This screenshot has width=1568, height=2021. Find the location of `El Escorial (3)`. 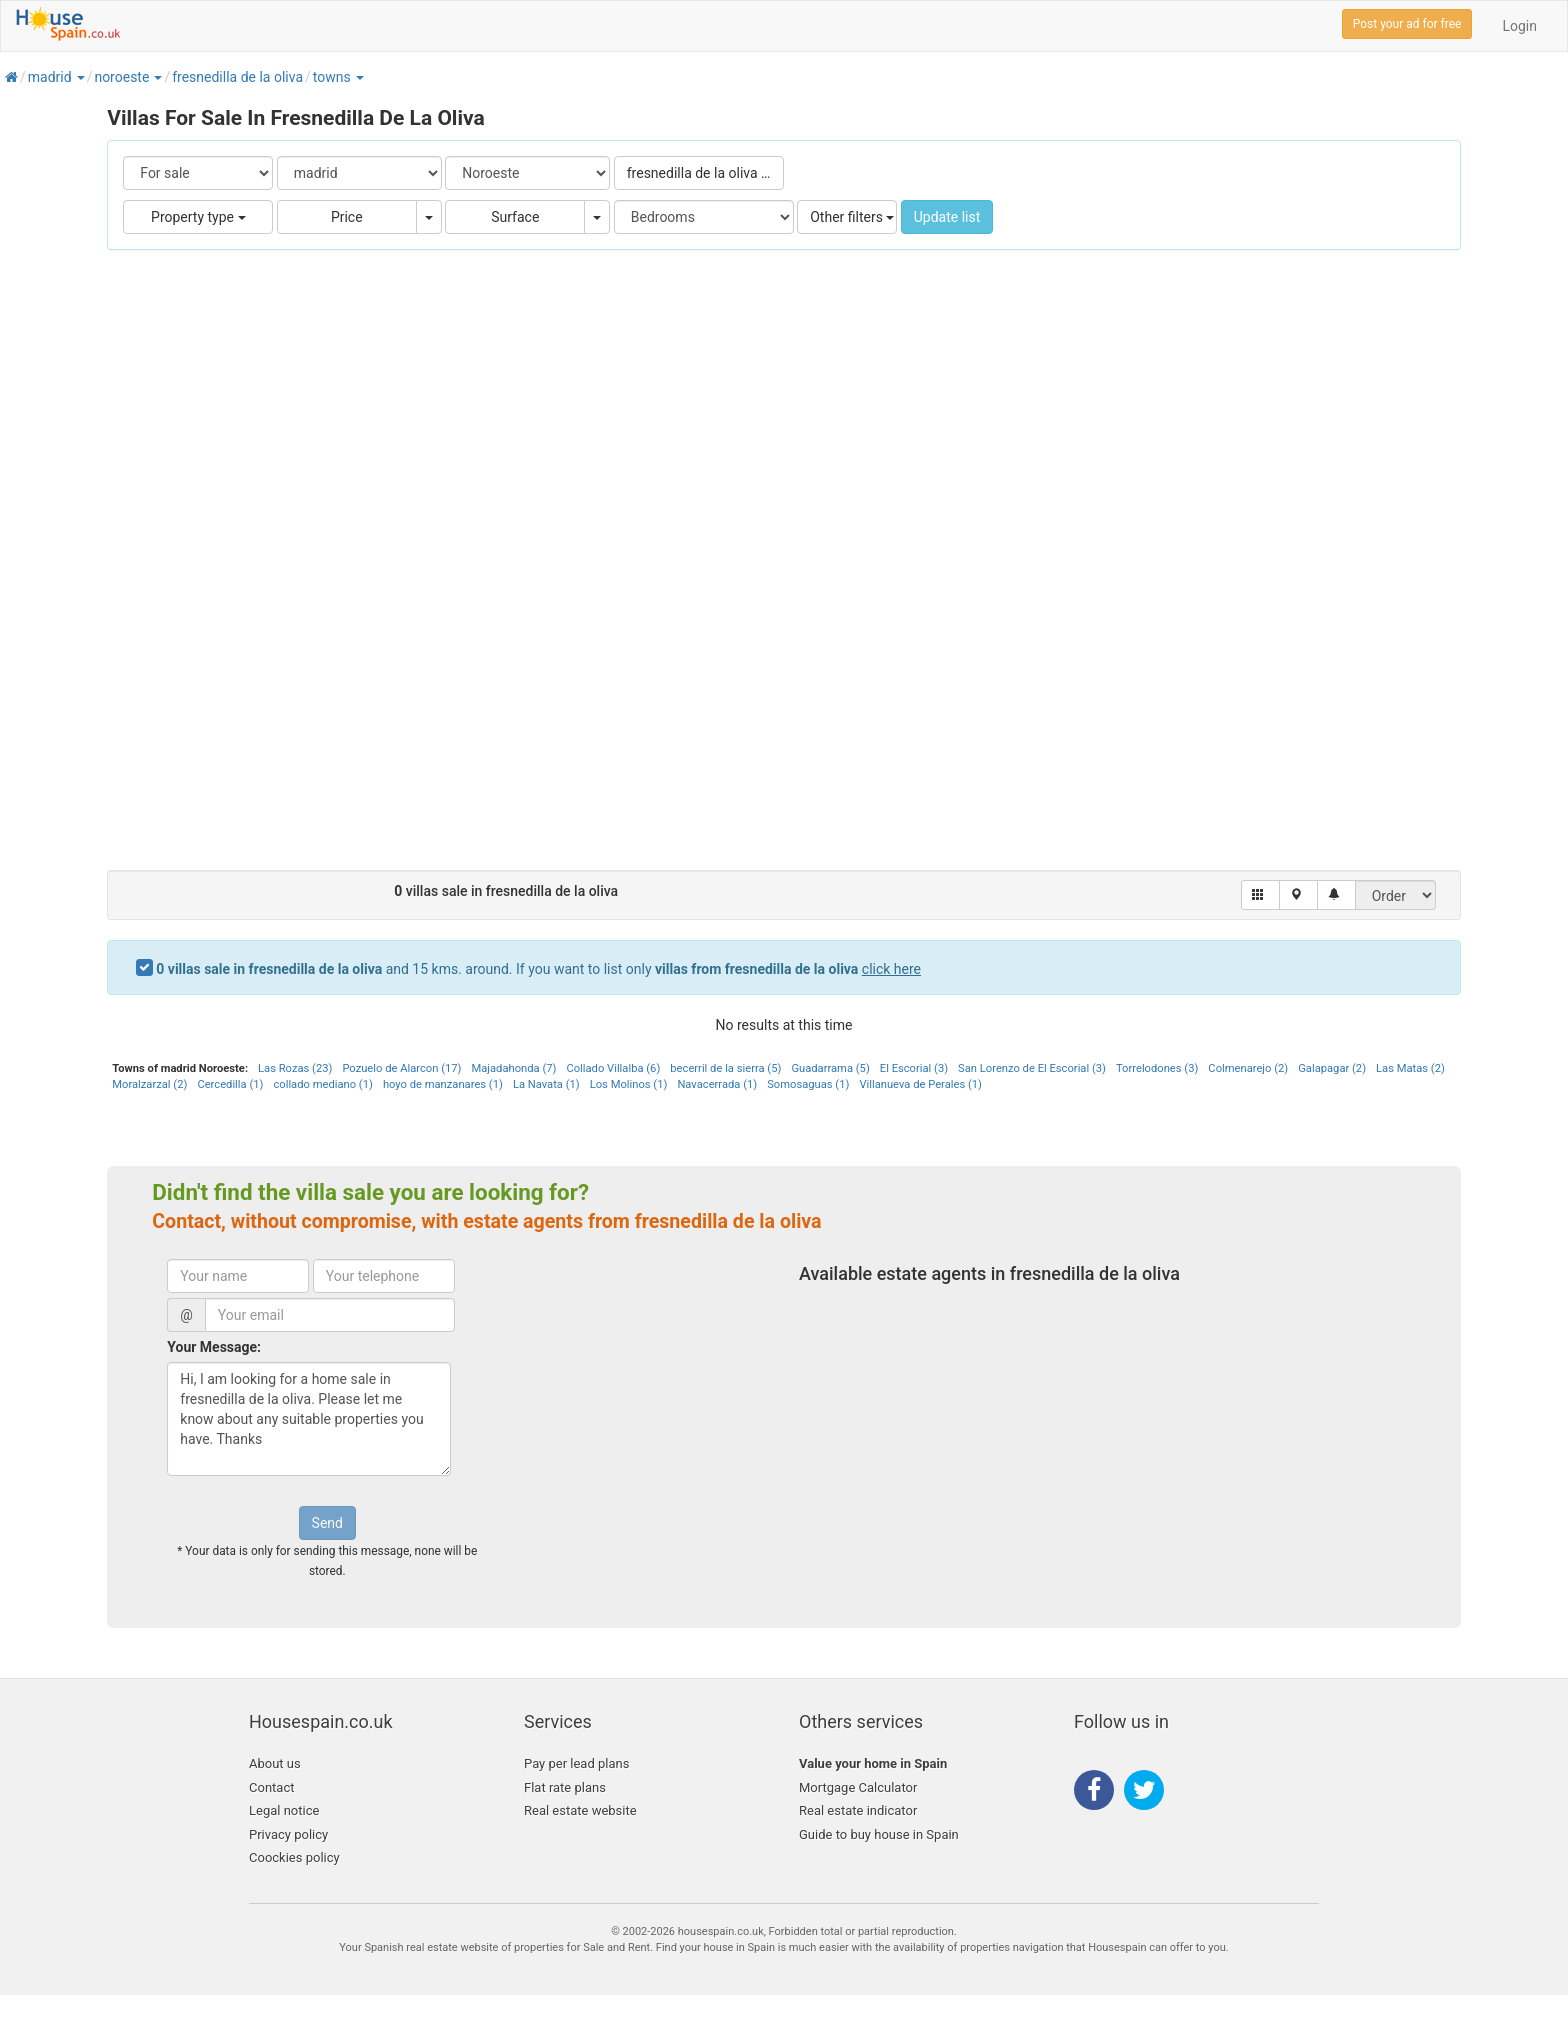

El Escorial (3) is located at coordinates (914, 1068).